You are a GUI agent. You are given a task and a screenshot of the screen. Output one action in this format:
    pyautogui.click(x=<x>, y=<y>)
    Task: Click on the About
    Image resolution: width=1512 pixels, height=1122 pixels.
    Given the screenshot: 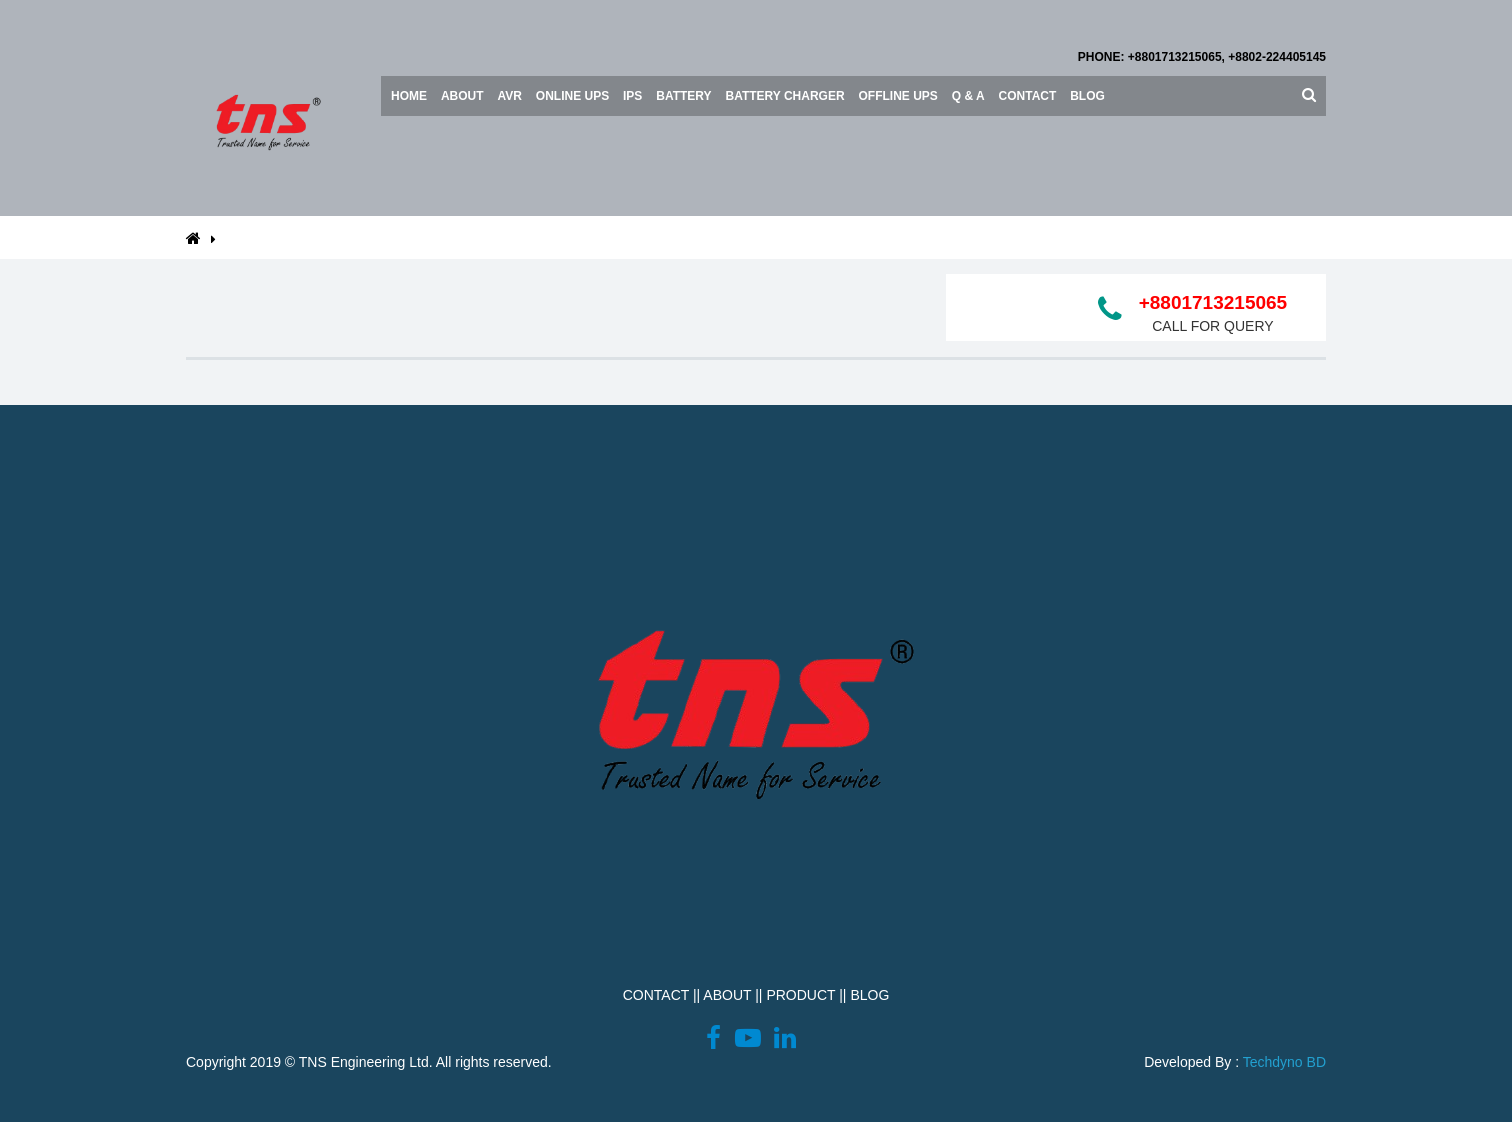 What is the action you would take?
    pyautogui.click(x=462, y=96)
    